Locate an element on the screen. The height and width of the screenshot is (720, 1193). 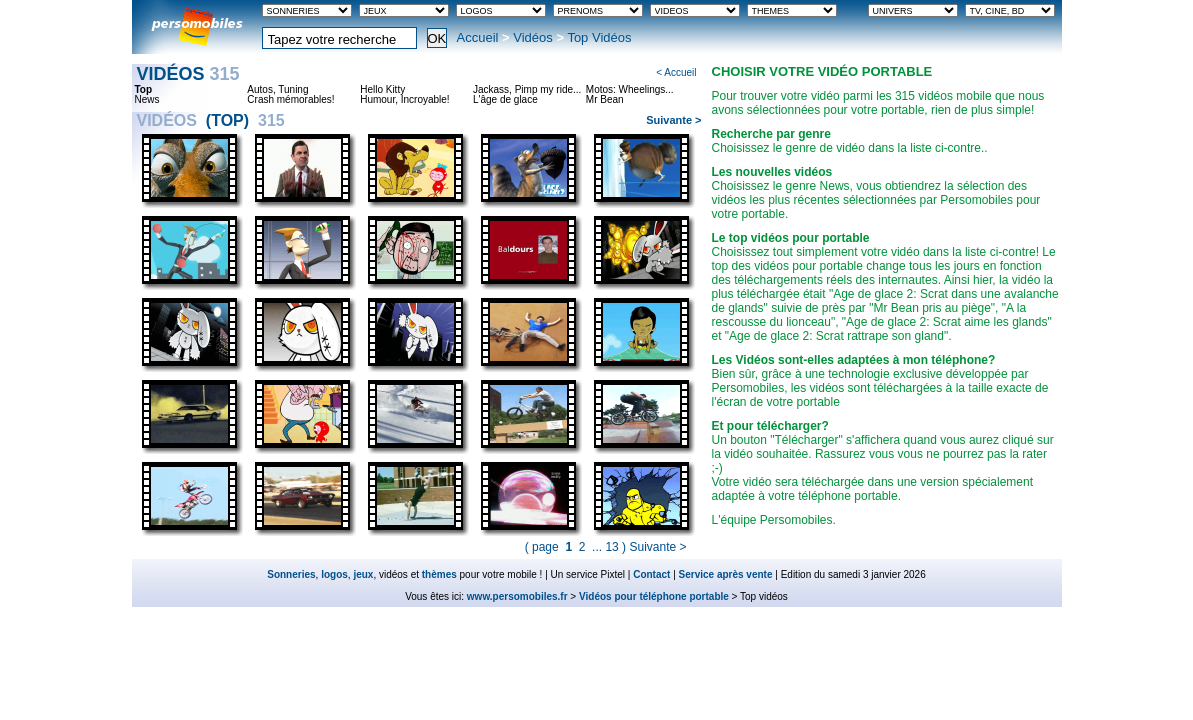
Accueil is located at coordinates (478, 37).